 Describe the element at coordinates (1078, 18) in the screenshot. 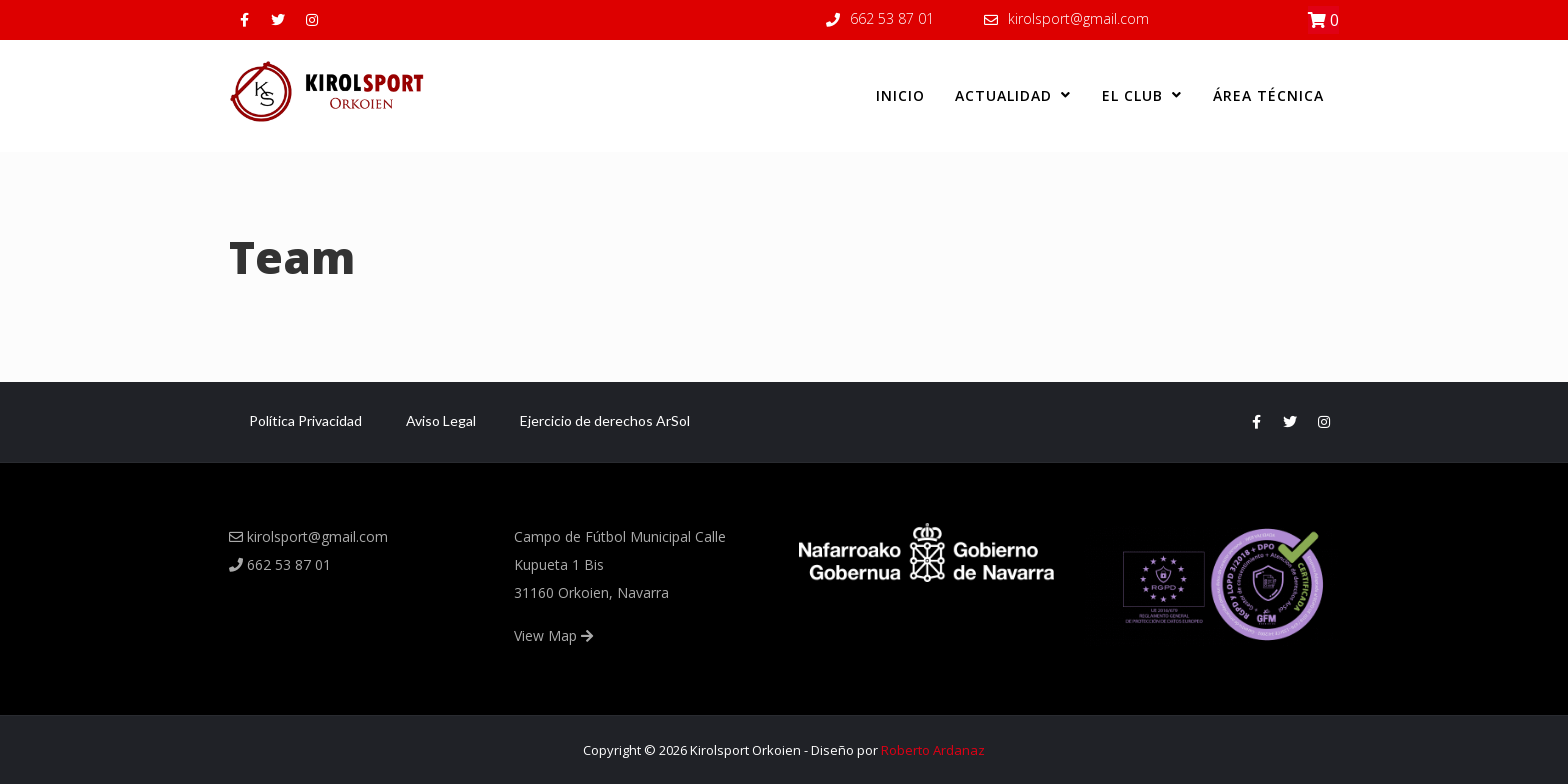

I see `kirolsport@gmail.com` at that location.